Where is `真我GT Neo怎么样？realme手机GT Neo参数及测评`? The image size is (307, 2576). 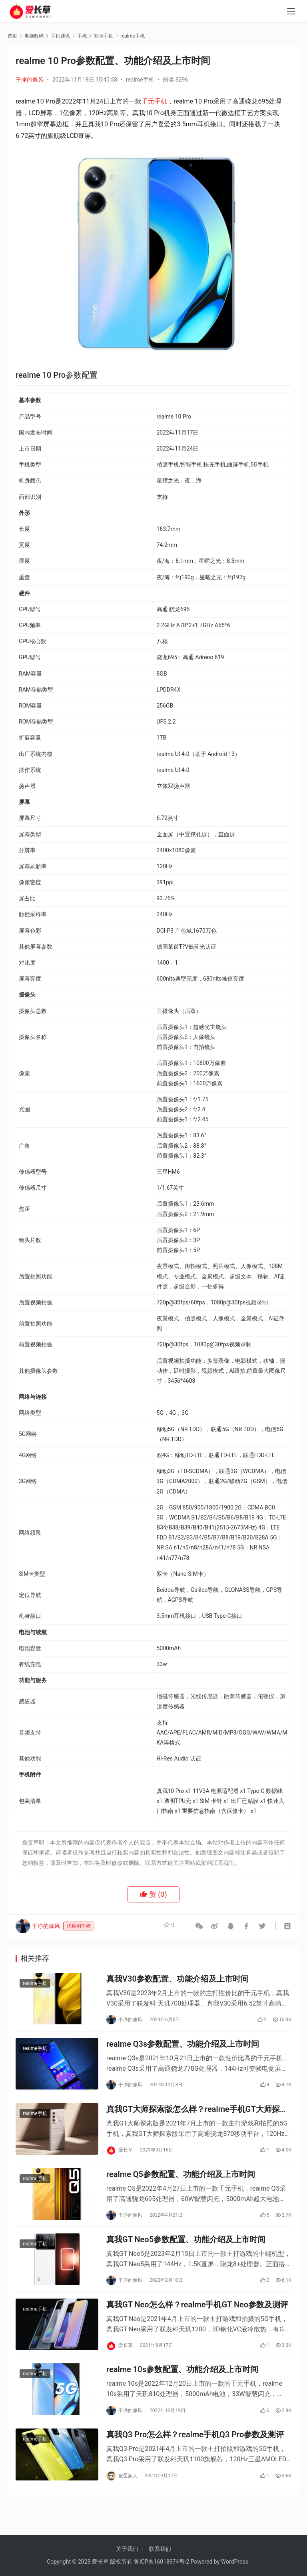 真我GT Neo怎么样？realme手机GT Neo参数及测评 is located at coordinates (197, 2320).